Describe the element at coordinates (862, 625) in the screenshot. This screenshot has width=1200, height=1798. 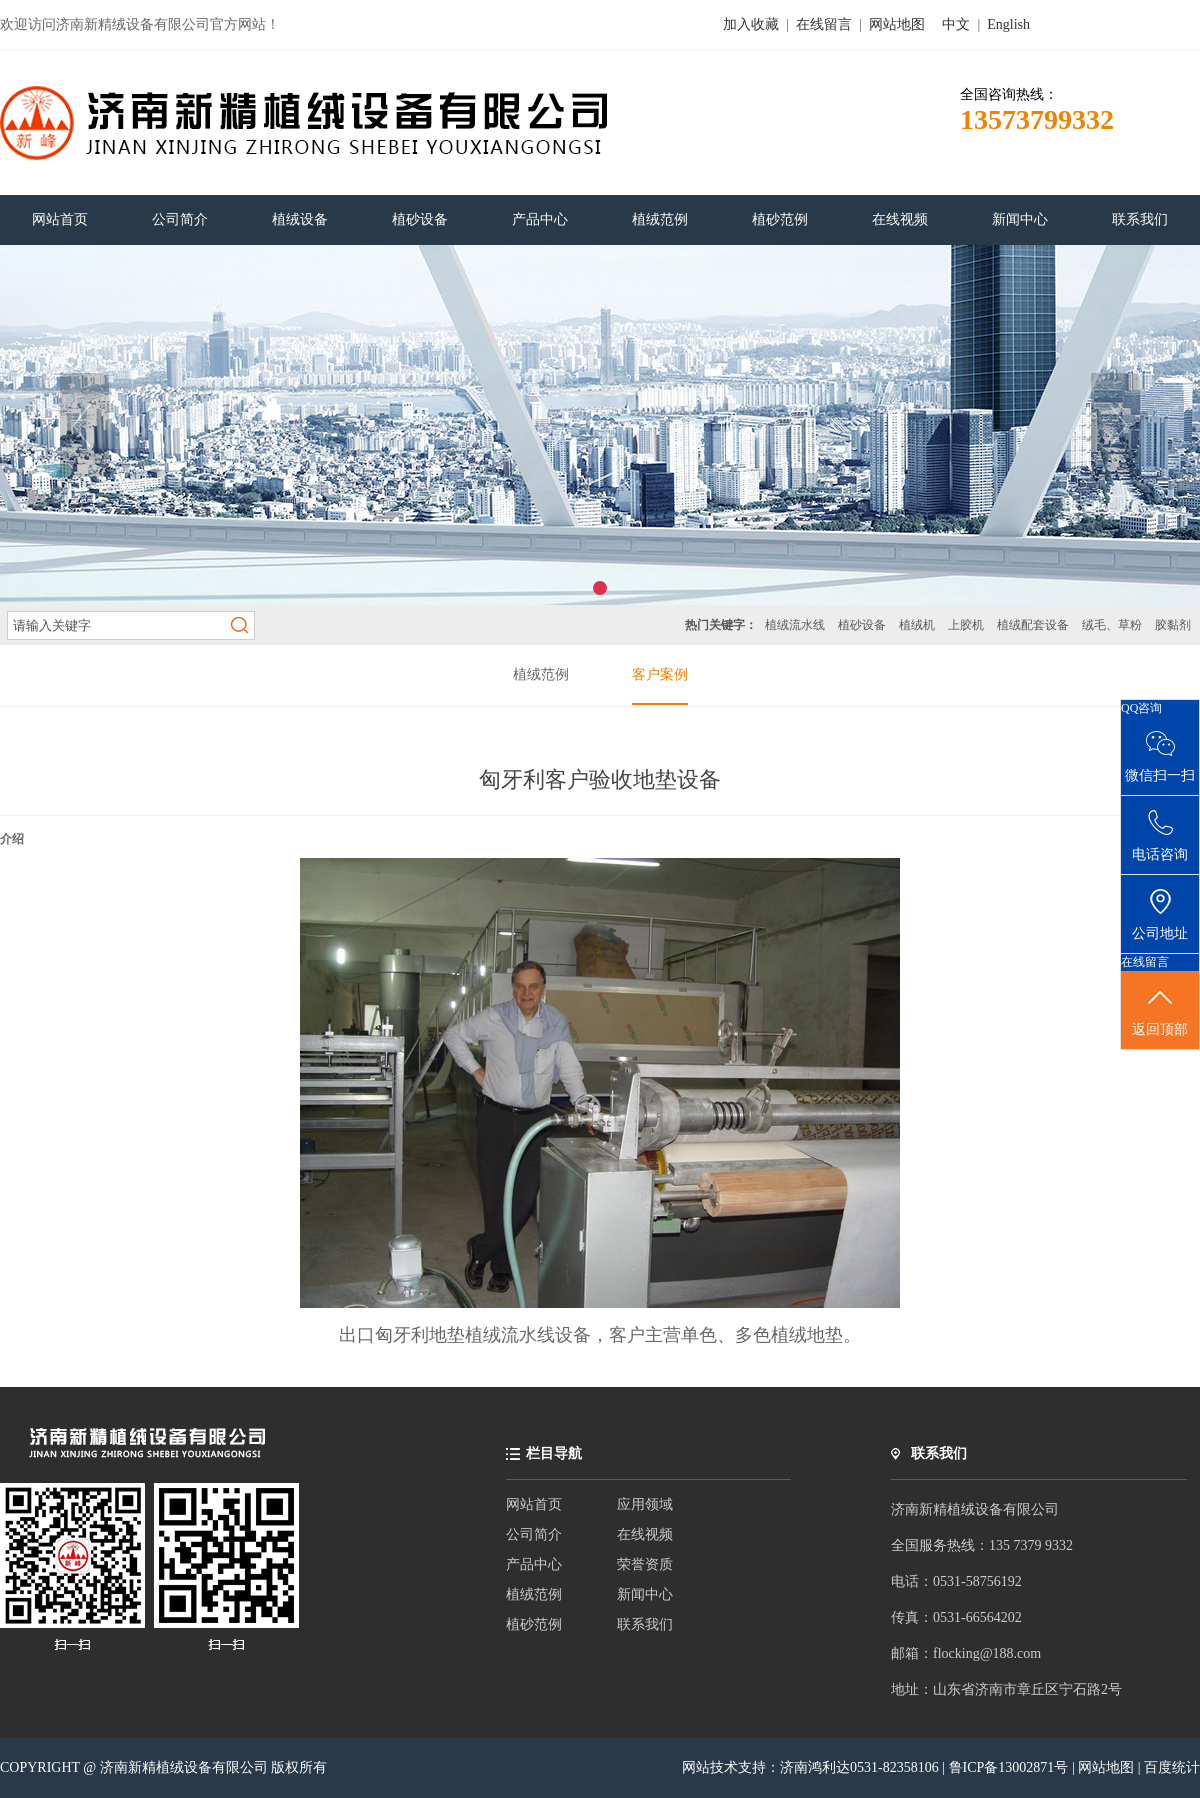
I see `植砂设备` at that location.